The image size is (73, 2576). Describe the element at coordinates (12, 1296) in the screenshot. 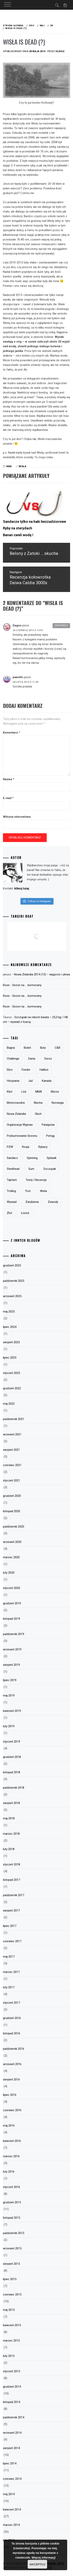

I see `wrzesień 2025` at that location.